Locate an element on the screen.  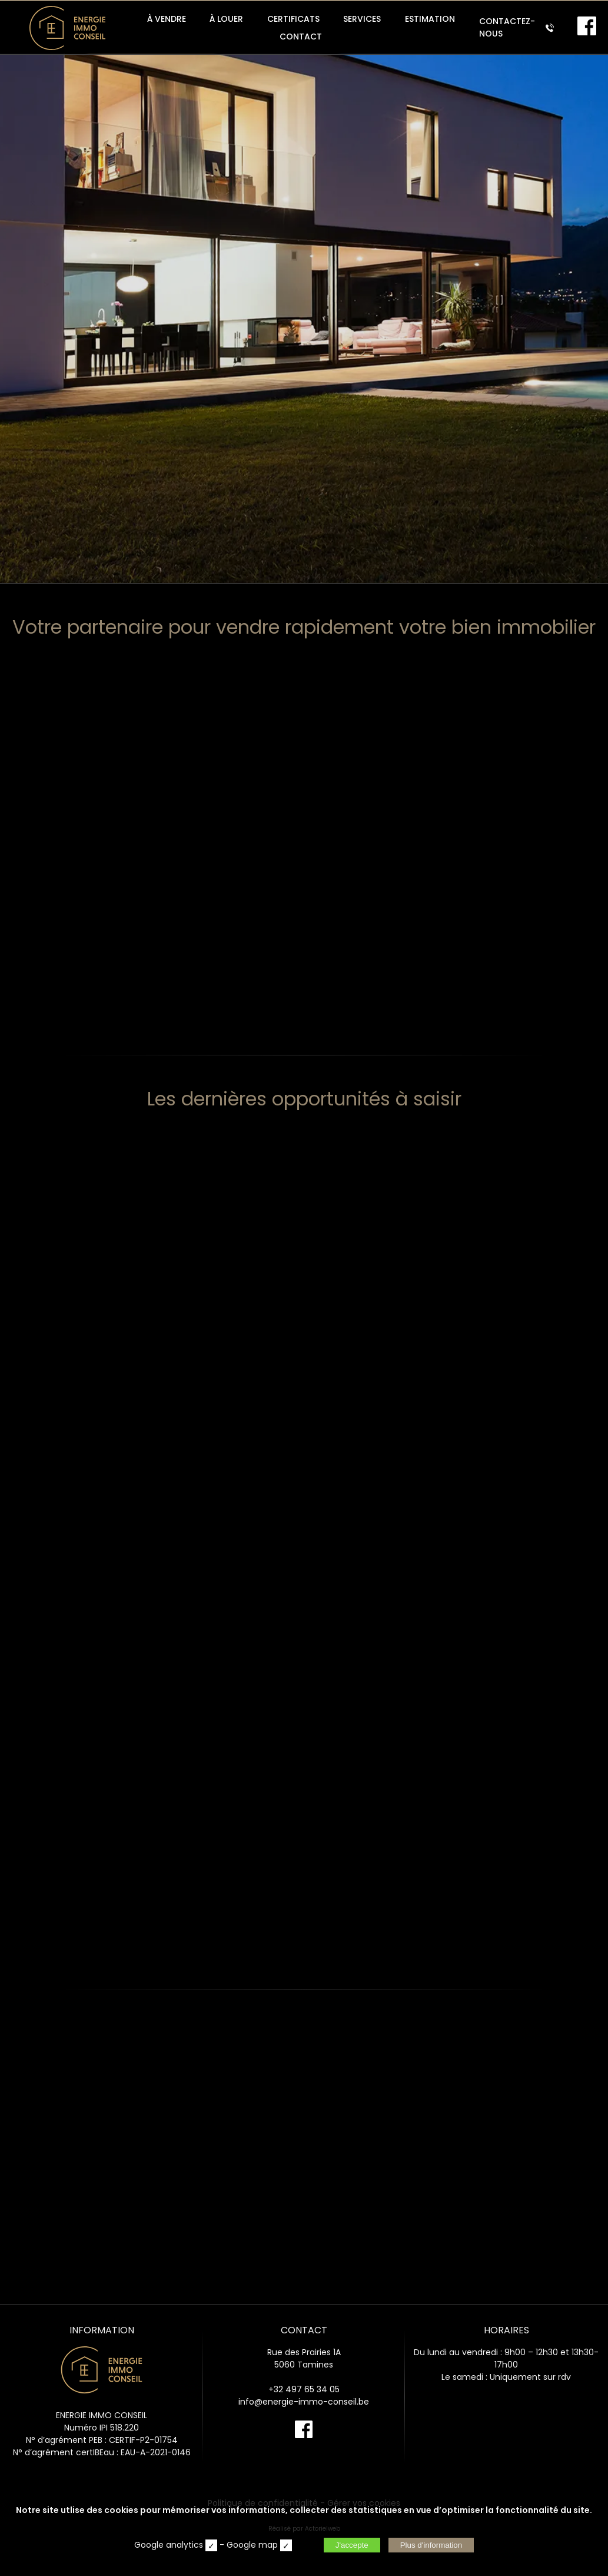
Google analytics is located at coordinates (168, 2545).